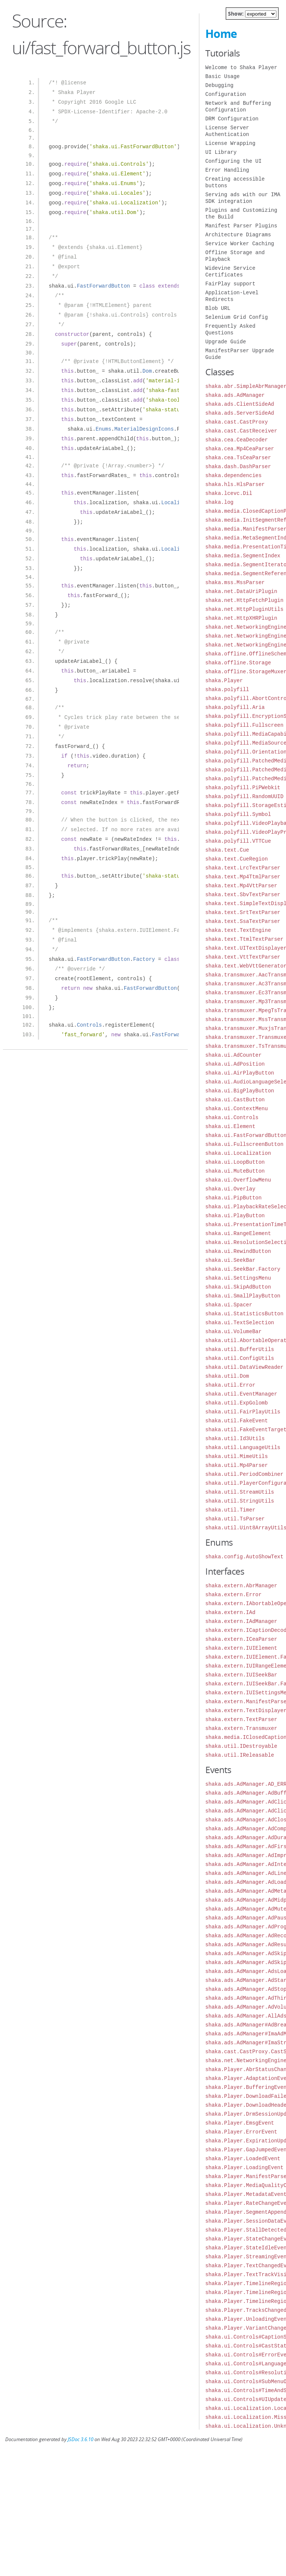 The image size is (286, 2576). Describe the element at coordinates (239, 404) in the screenshot. I see `shaka.ads.ClientSideAd` at that location.